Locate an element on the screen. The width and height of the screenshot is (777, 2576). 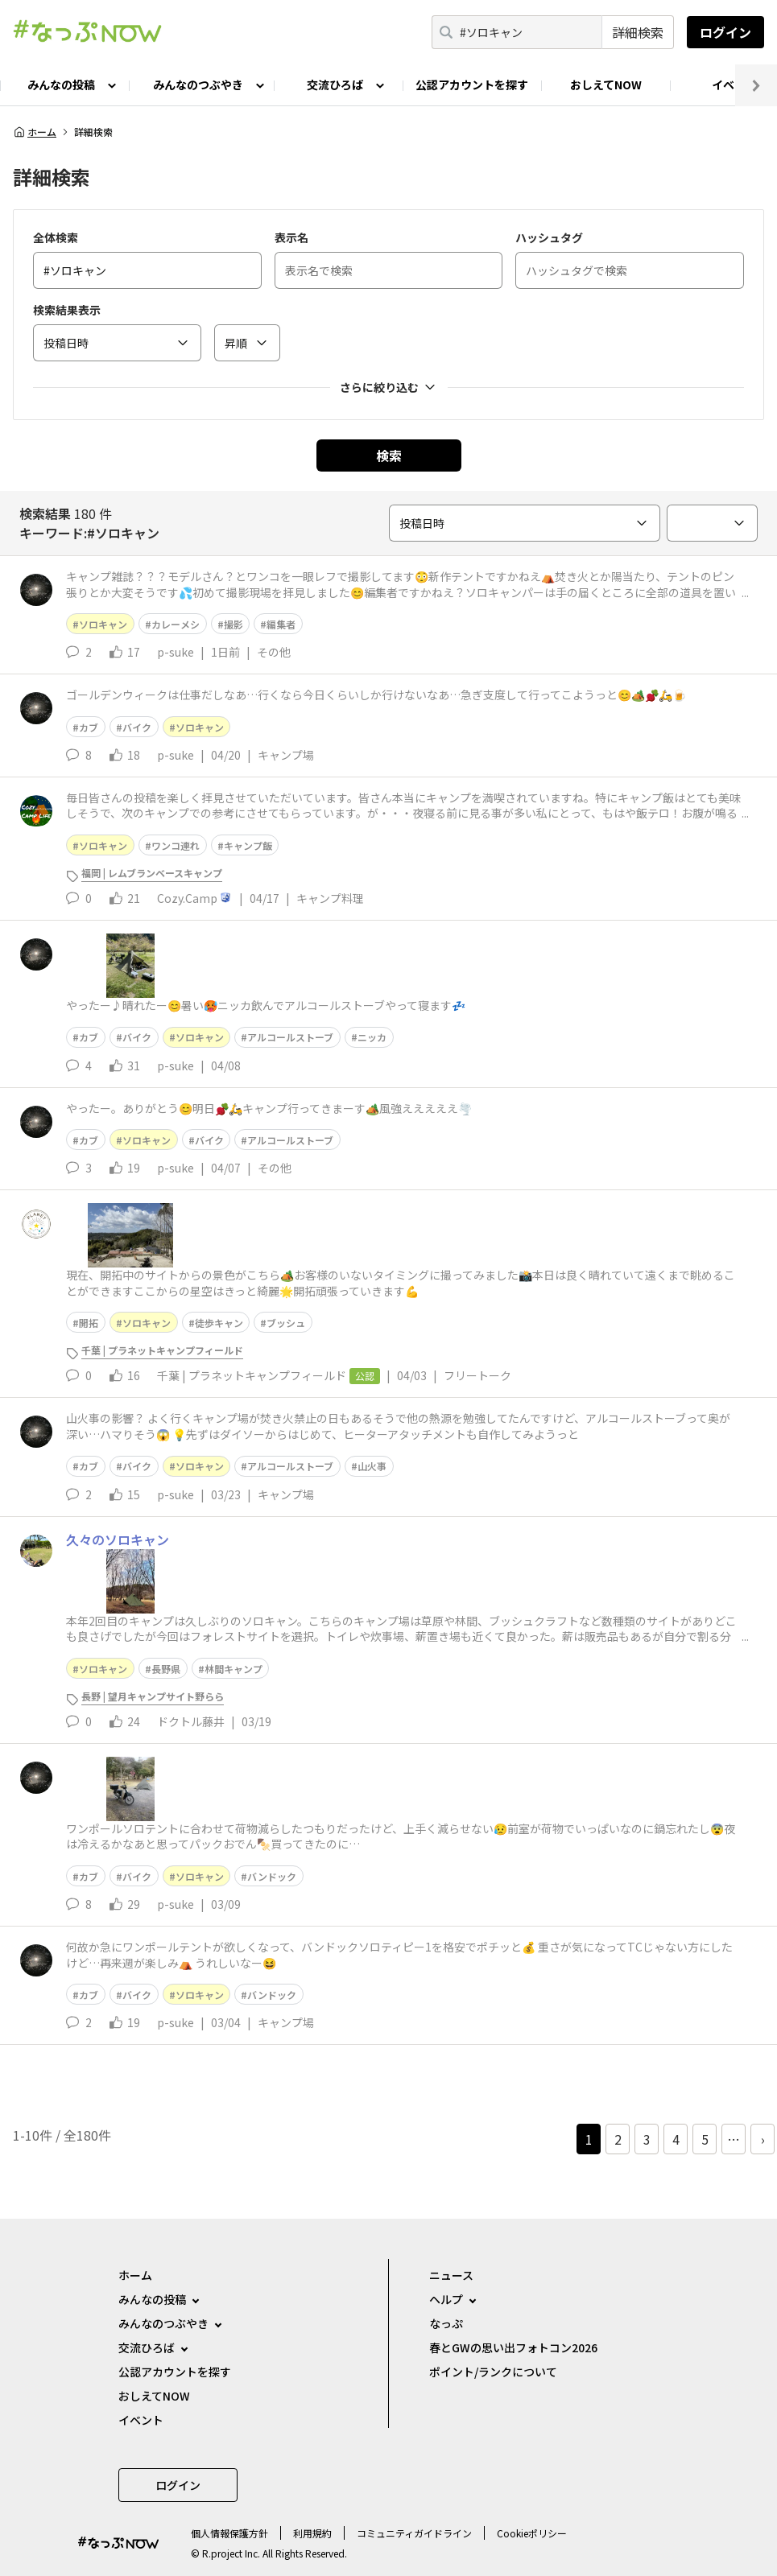
撮影 is located at coordinates (233, 624).